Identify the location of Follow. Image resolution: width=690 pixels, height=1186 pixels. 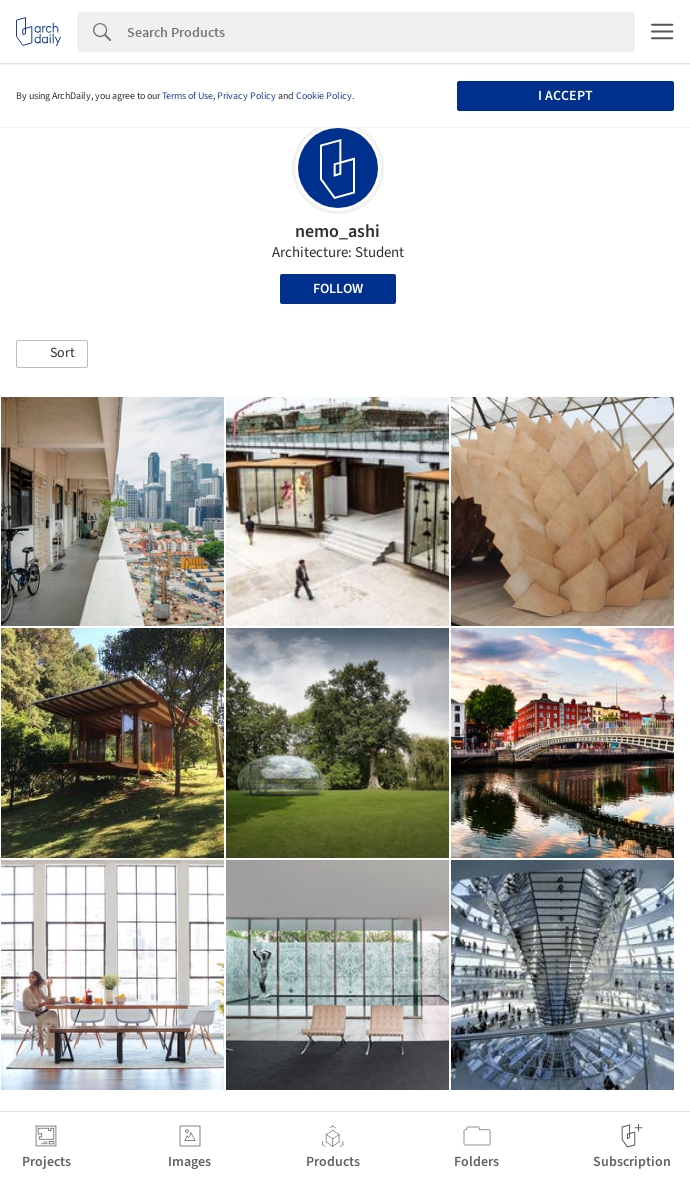
(338, 289).